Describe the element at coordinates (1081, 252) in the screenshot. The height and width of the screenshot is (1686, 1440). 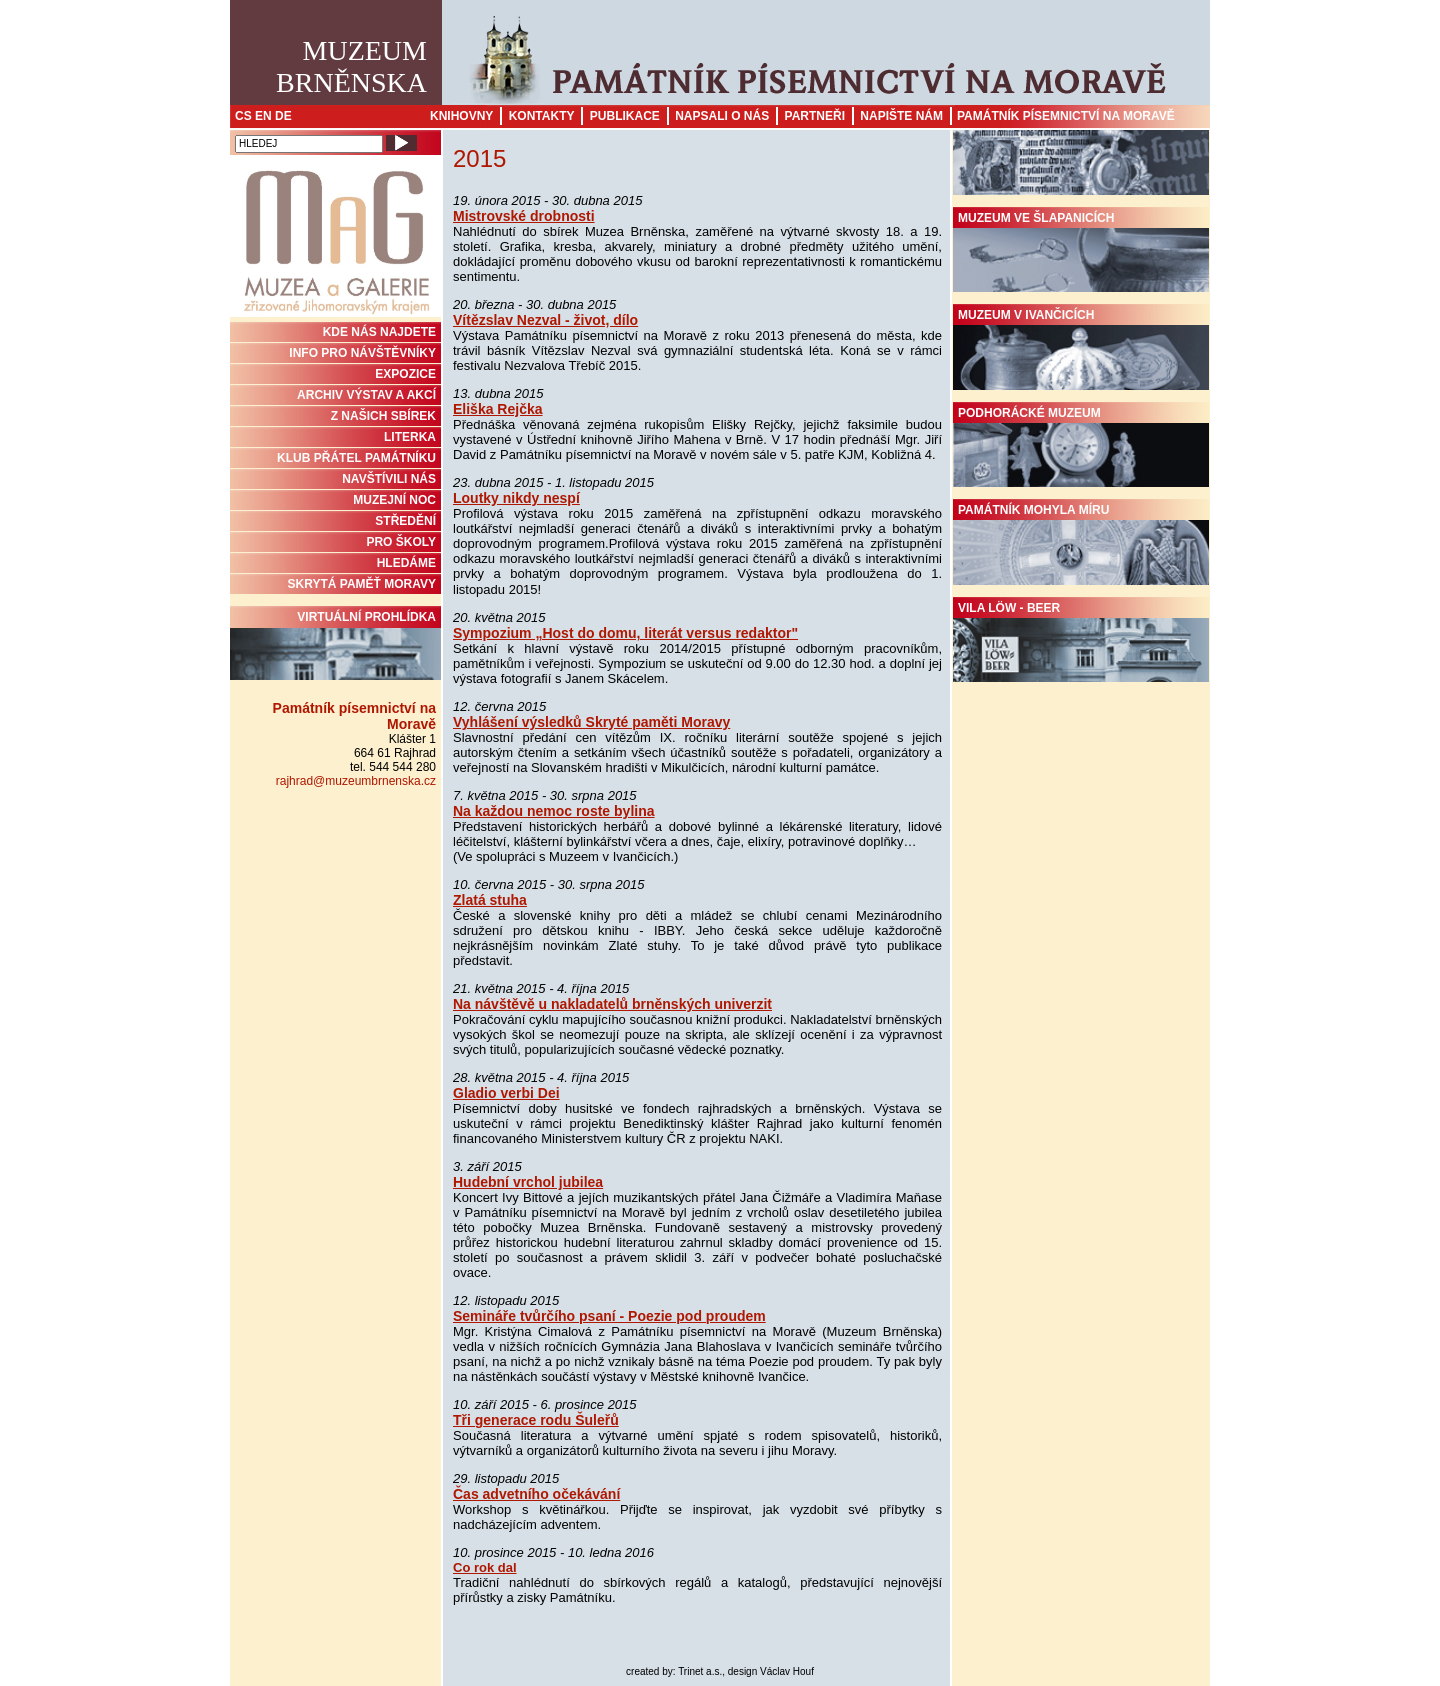
I see `Muzeum ve Šlapanicích` at that location.